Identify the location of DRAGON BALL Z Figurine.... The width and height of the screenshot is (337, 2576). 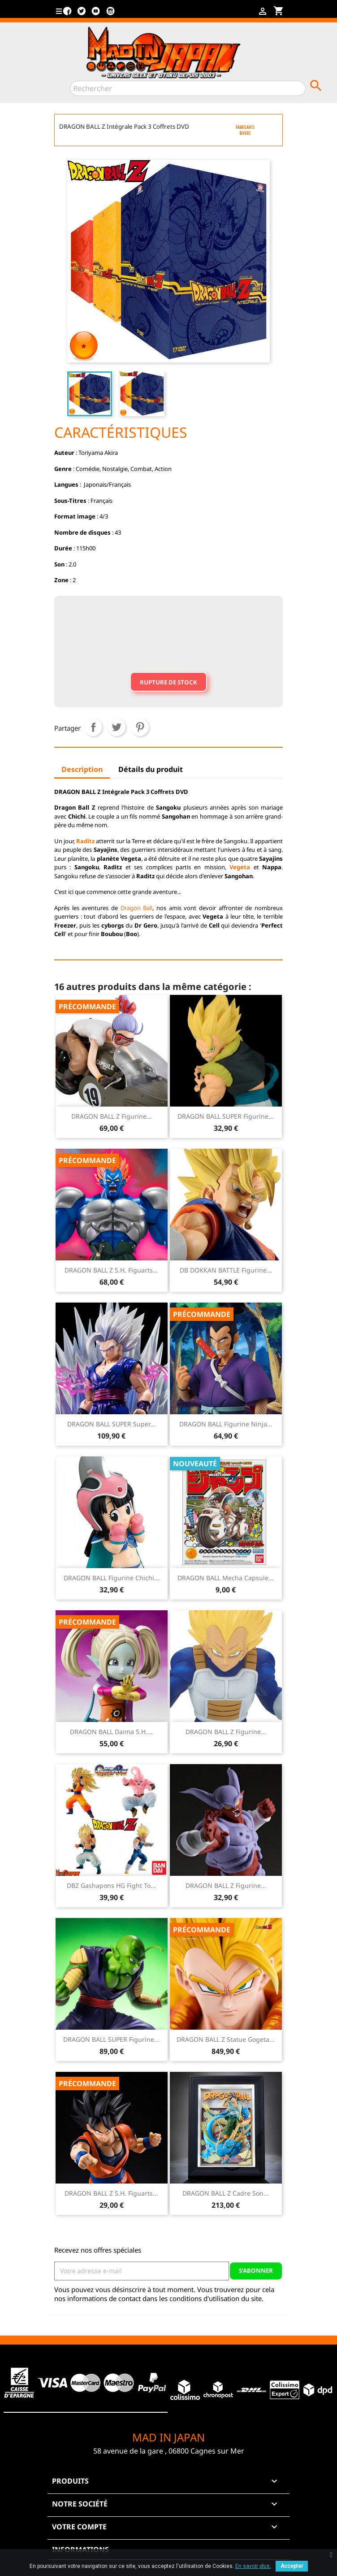
(111, 1116).